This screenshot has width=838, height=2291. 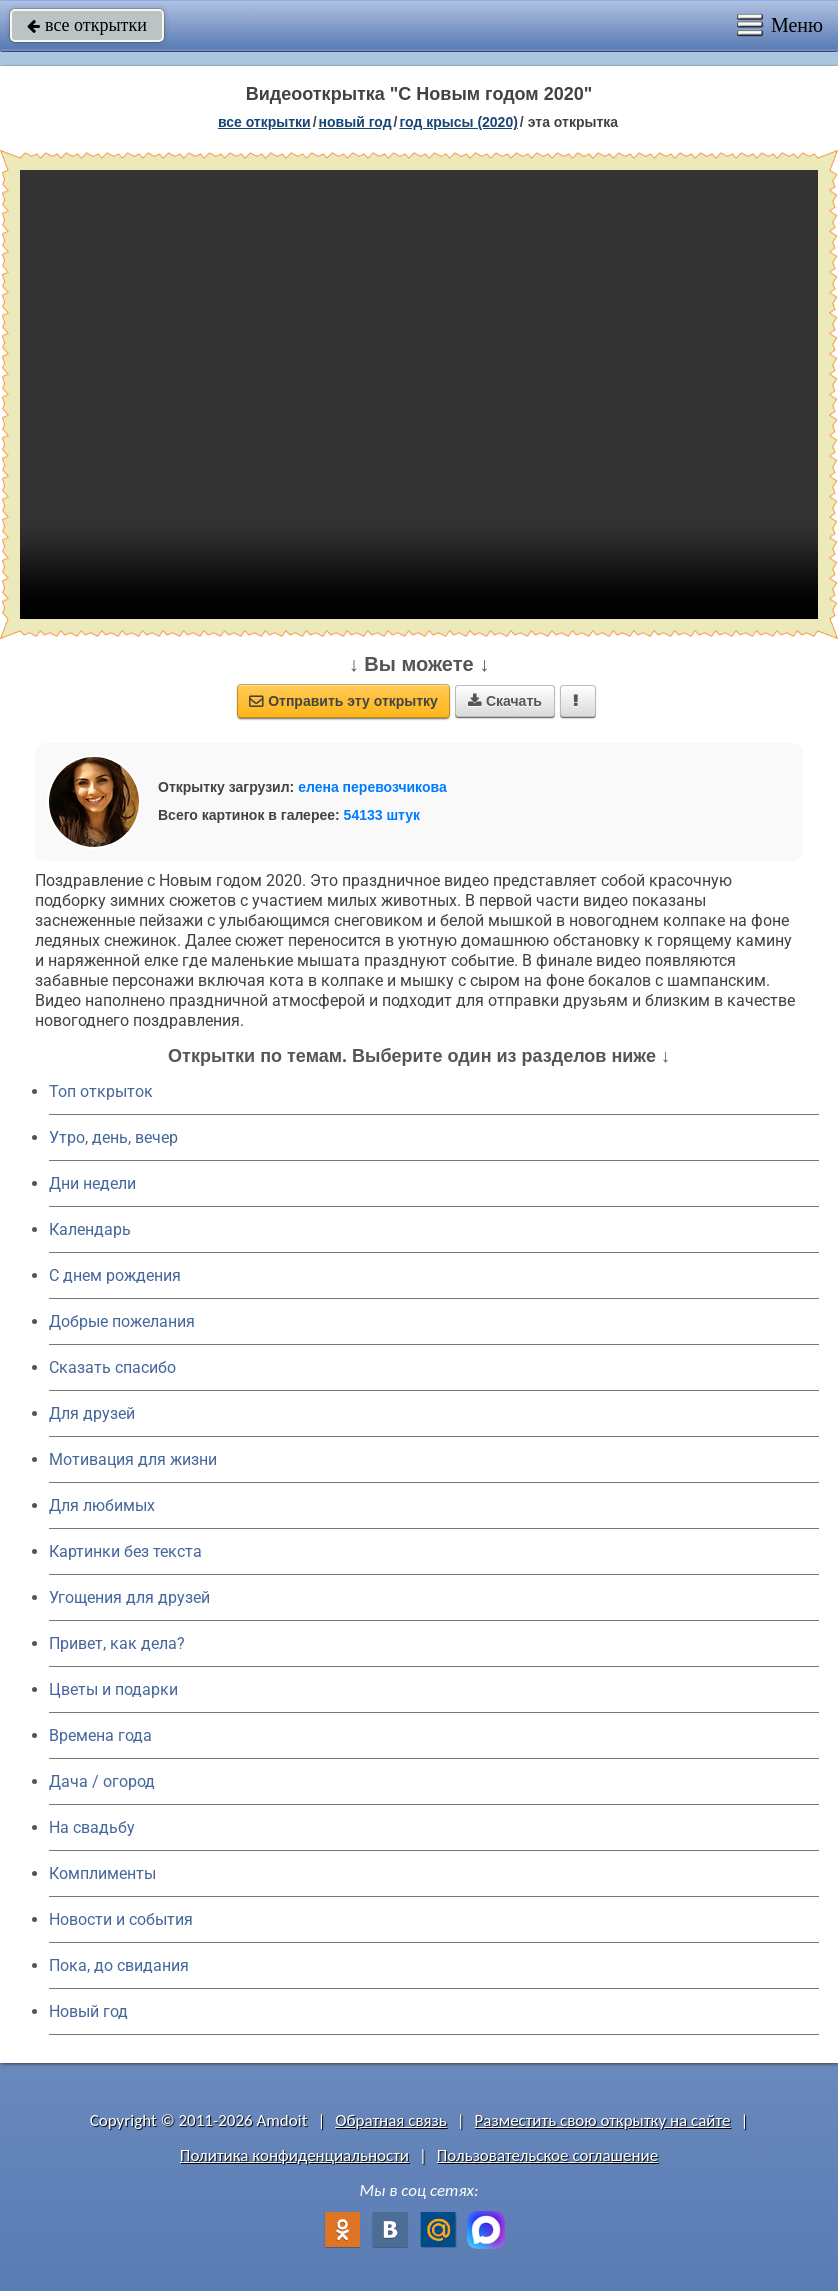 I want to click on Утро, день, вечер, so click(x=113, y=1137).